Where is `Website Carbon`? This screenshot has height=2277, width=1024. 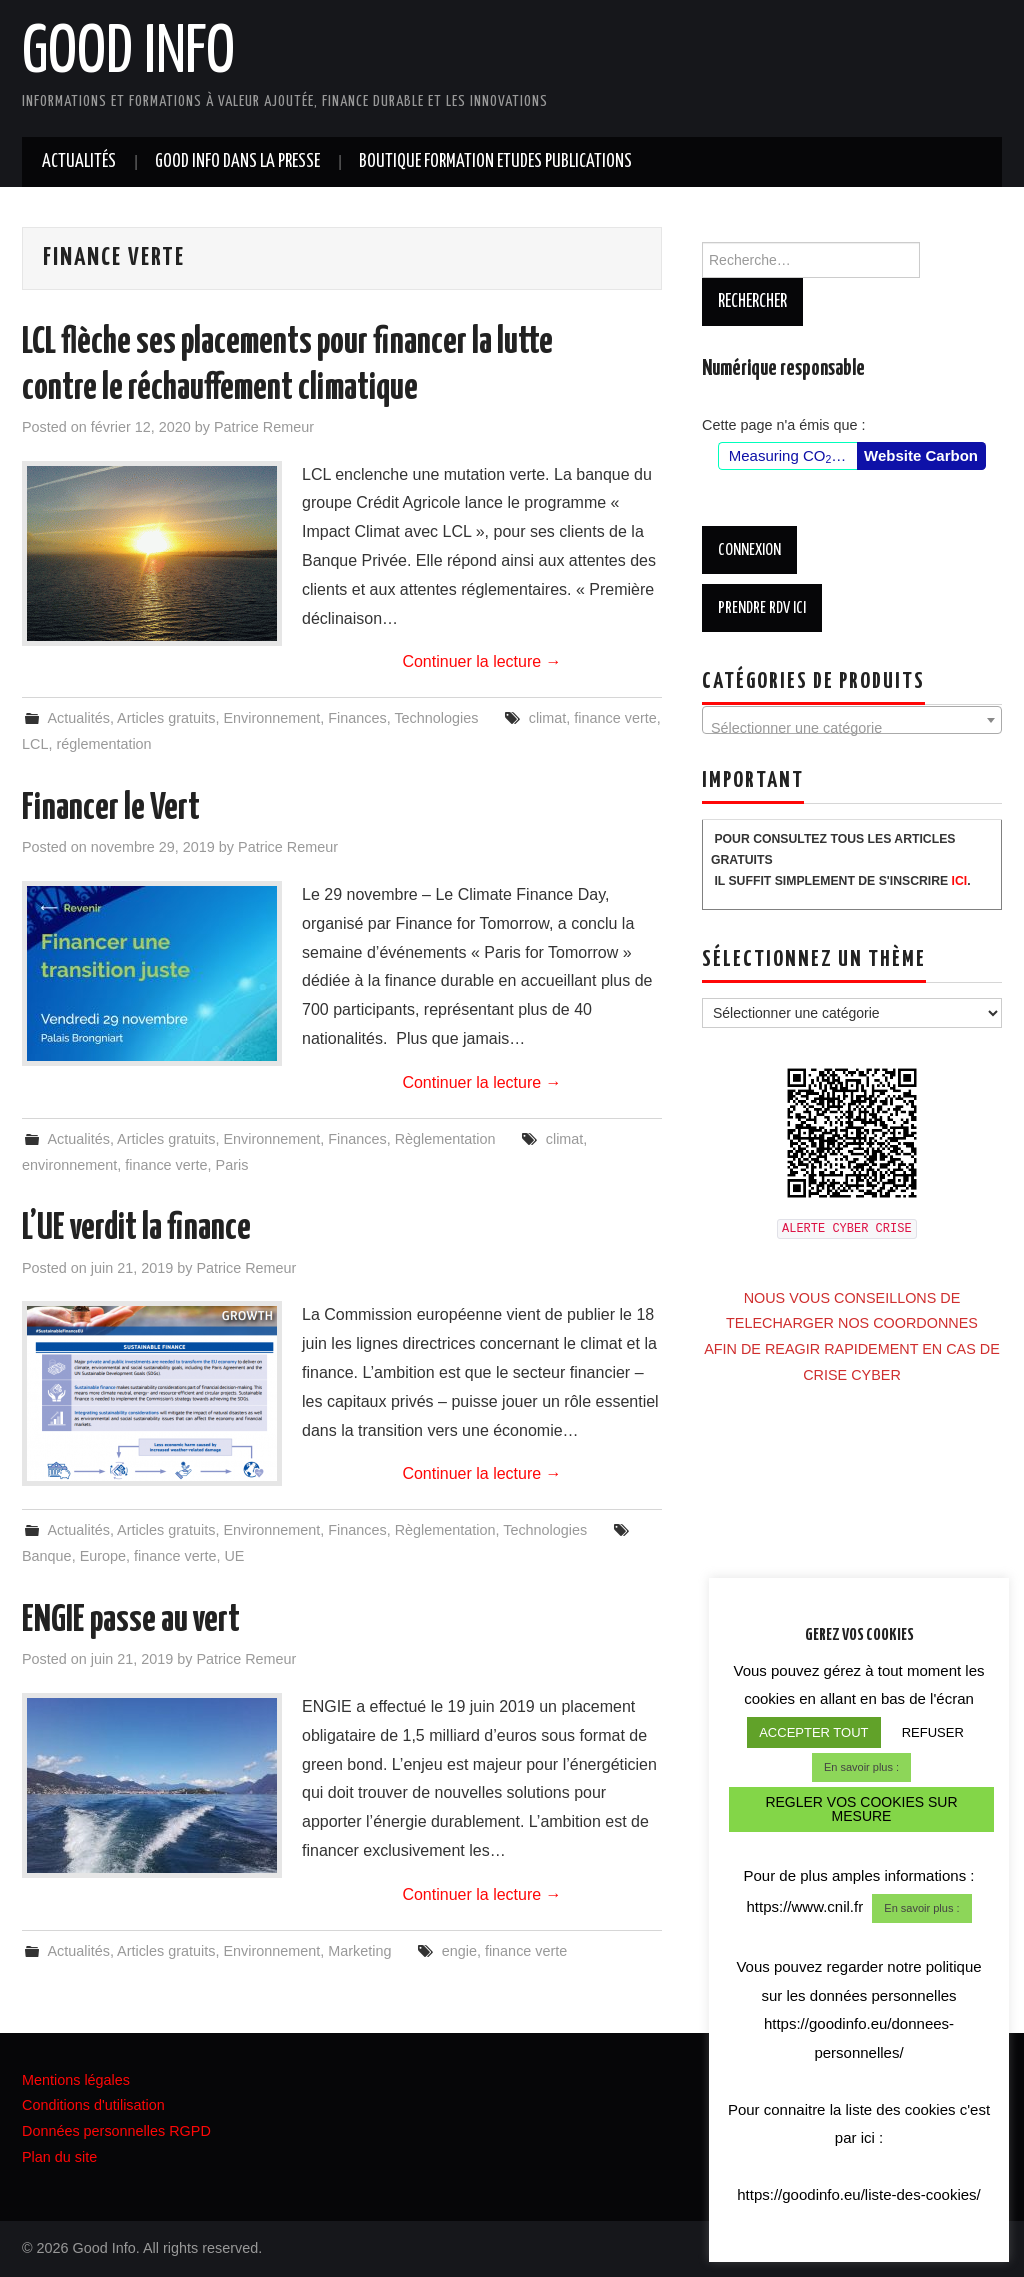 Website Carbon is located at coordinates (921, 455).